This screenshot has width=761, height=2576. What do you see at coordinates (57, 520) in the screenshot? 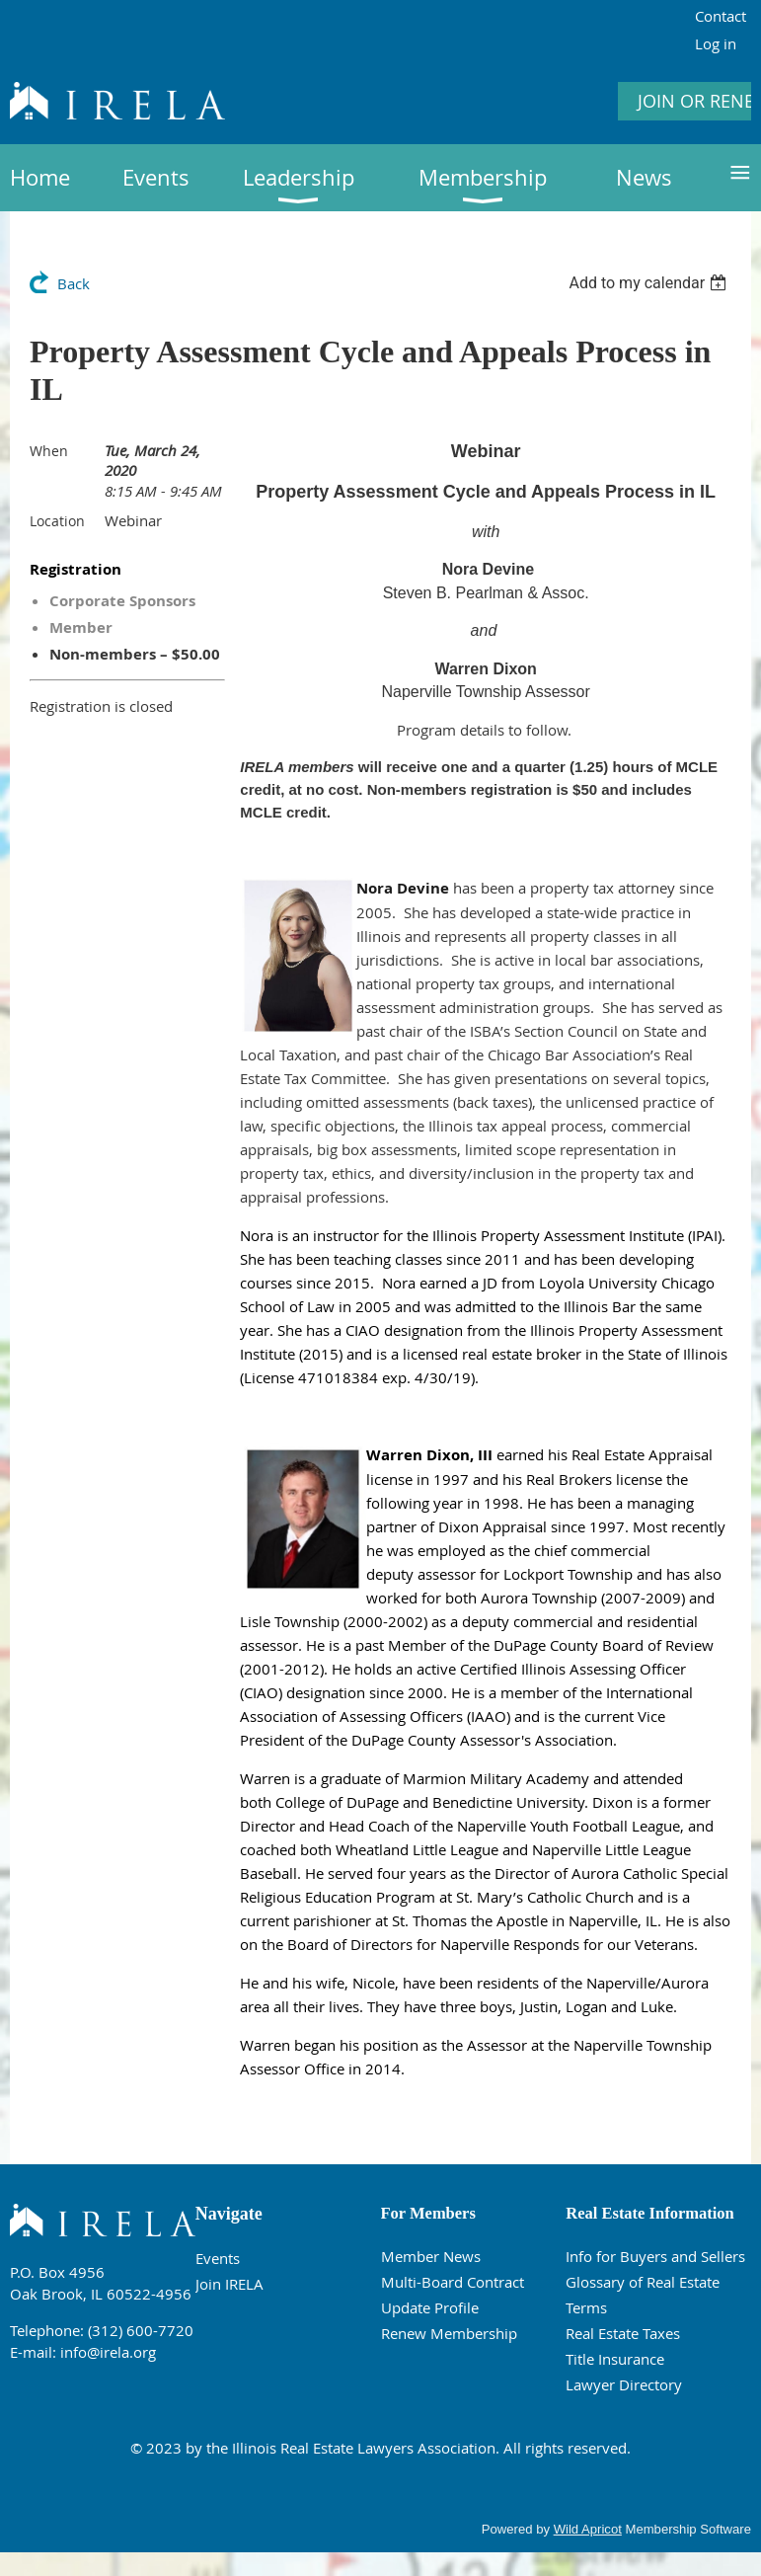
I see `Location` at bounding box center [57, 520].